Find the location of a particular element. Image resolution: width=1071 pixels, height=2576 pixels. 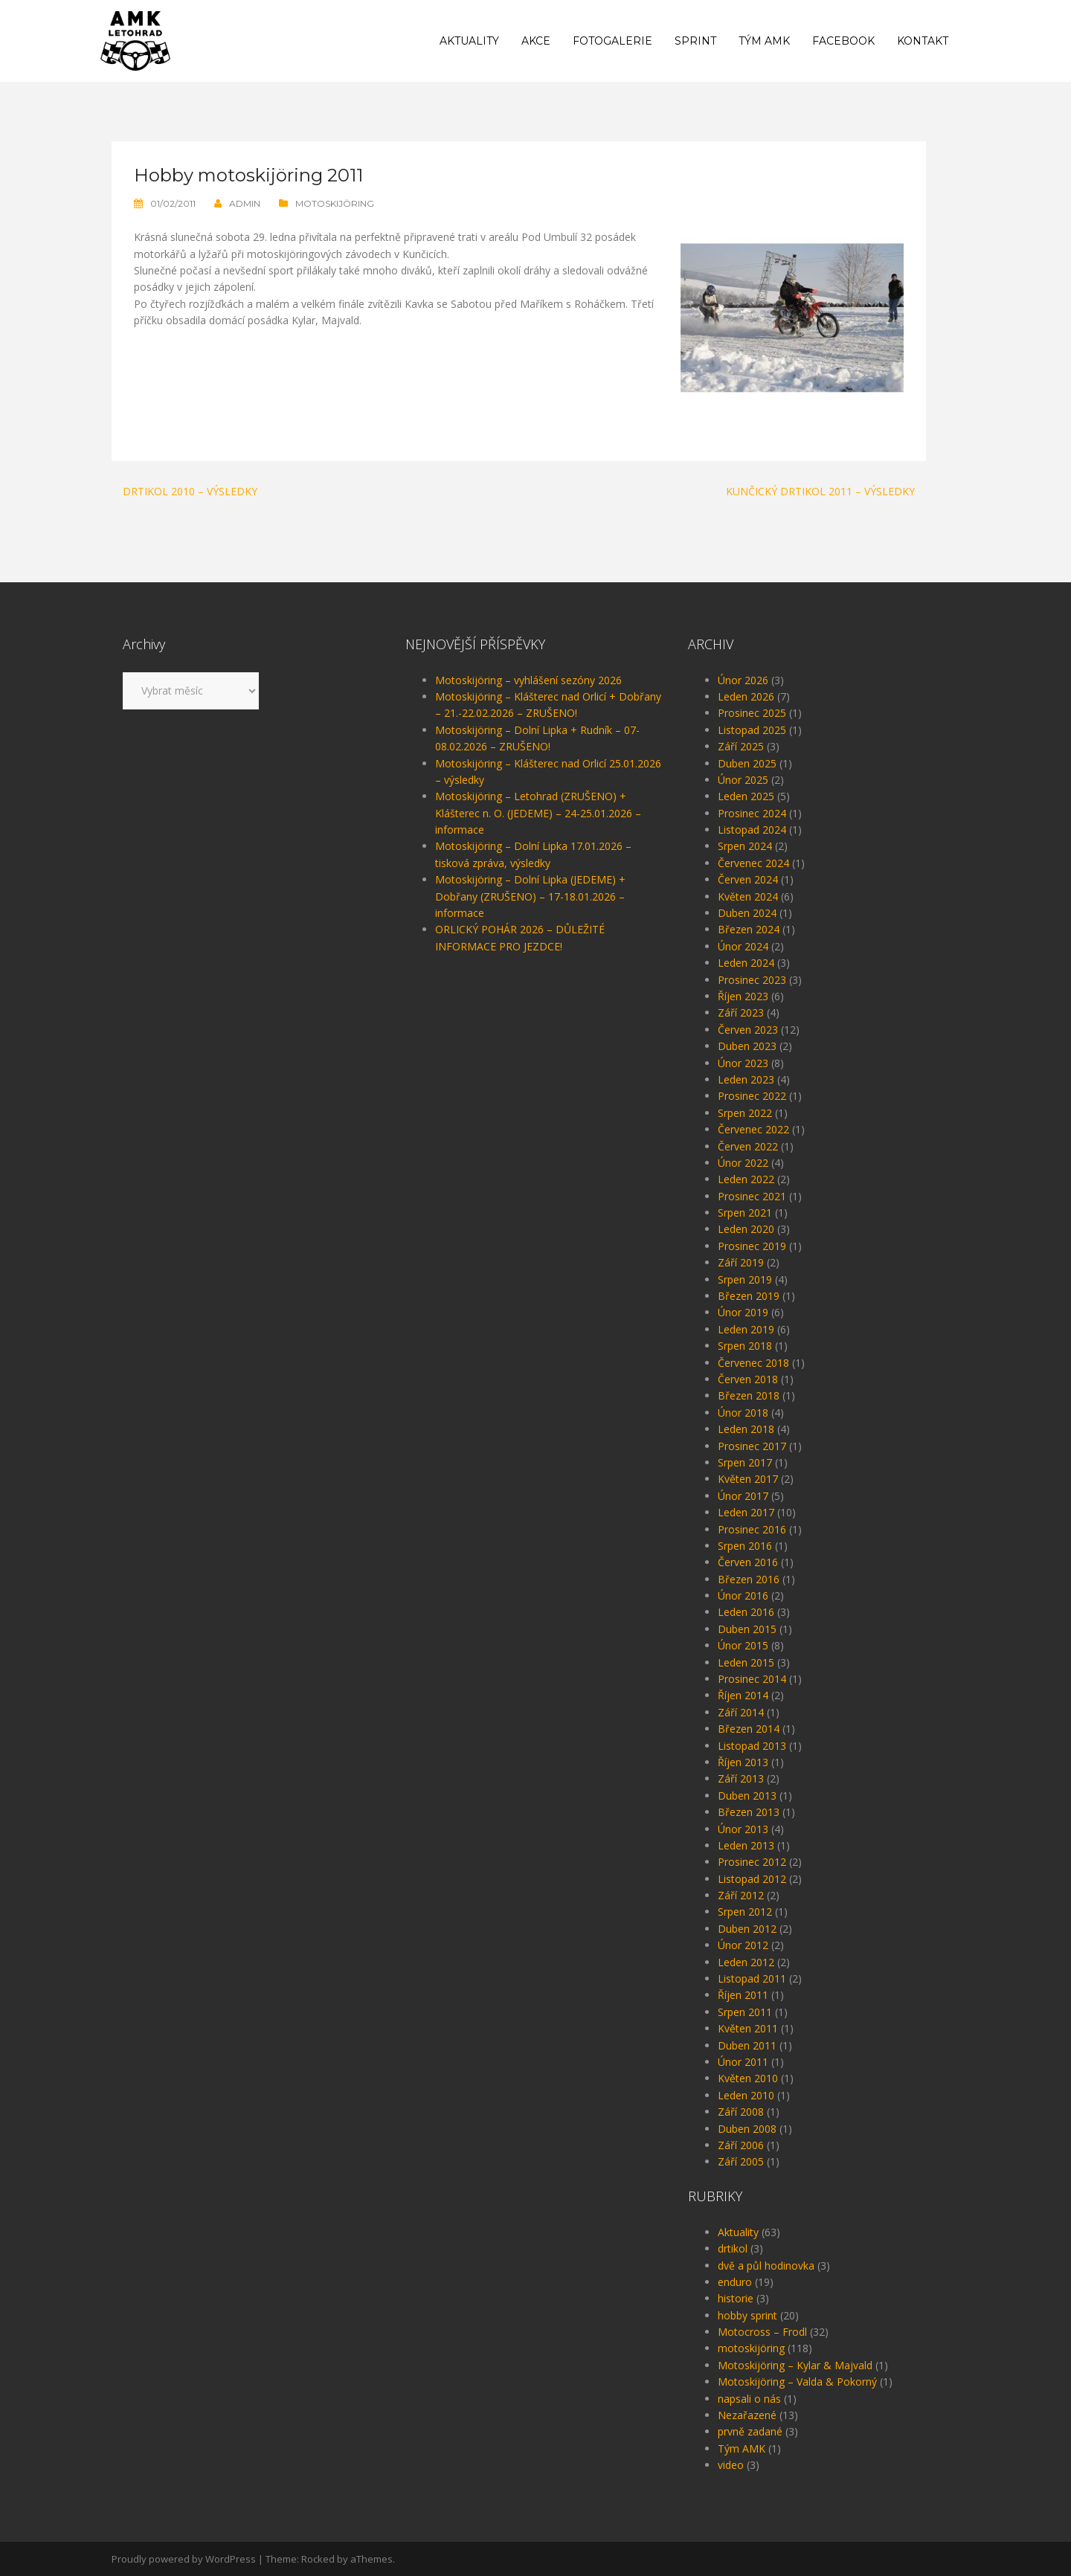

Srpen 2012 is located at coordinates (745, 1911).